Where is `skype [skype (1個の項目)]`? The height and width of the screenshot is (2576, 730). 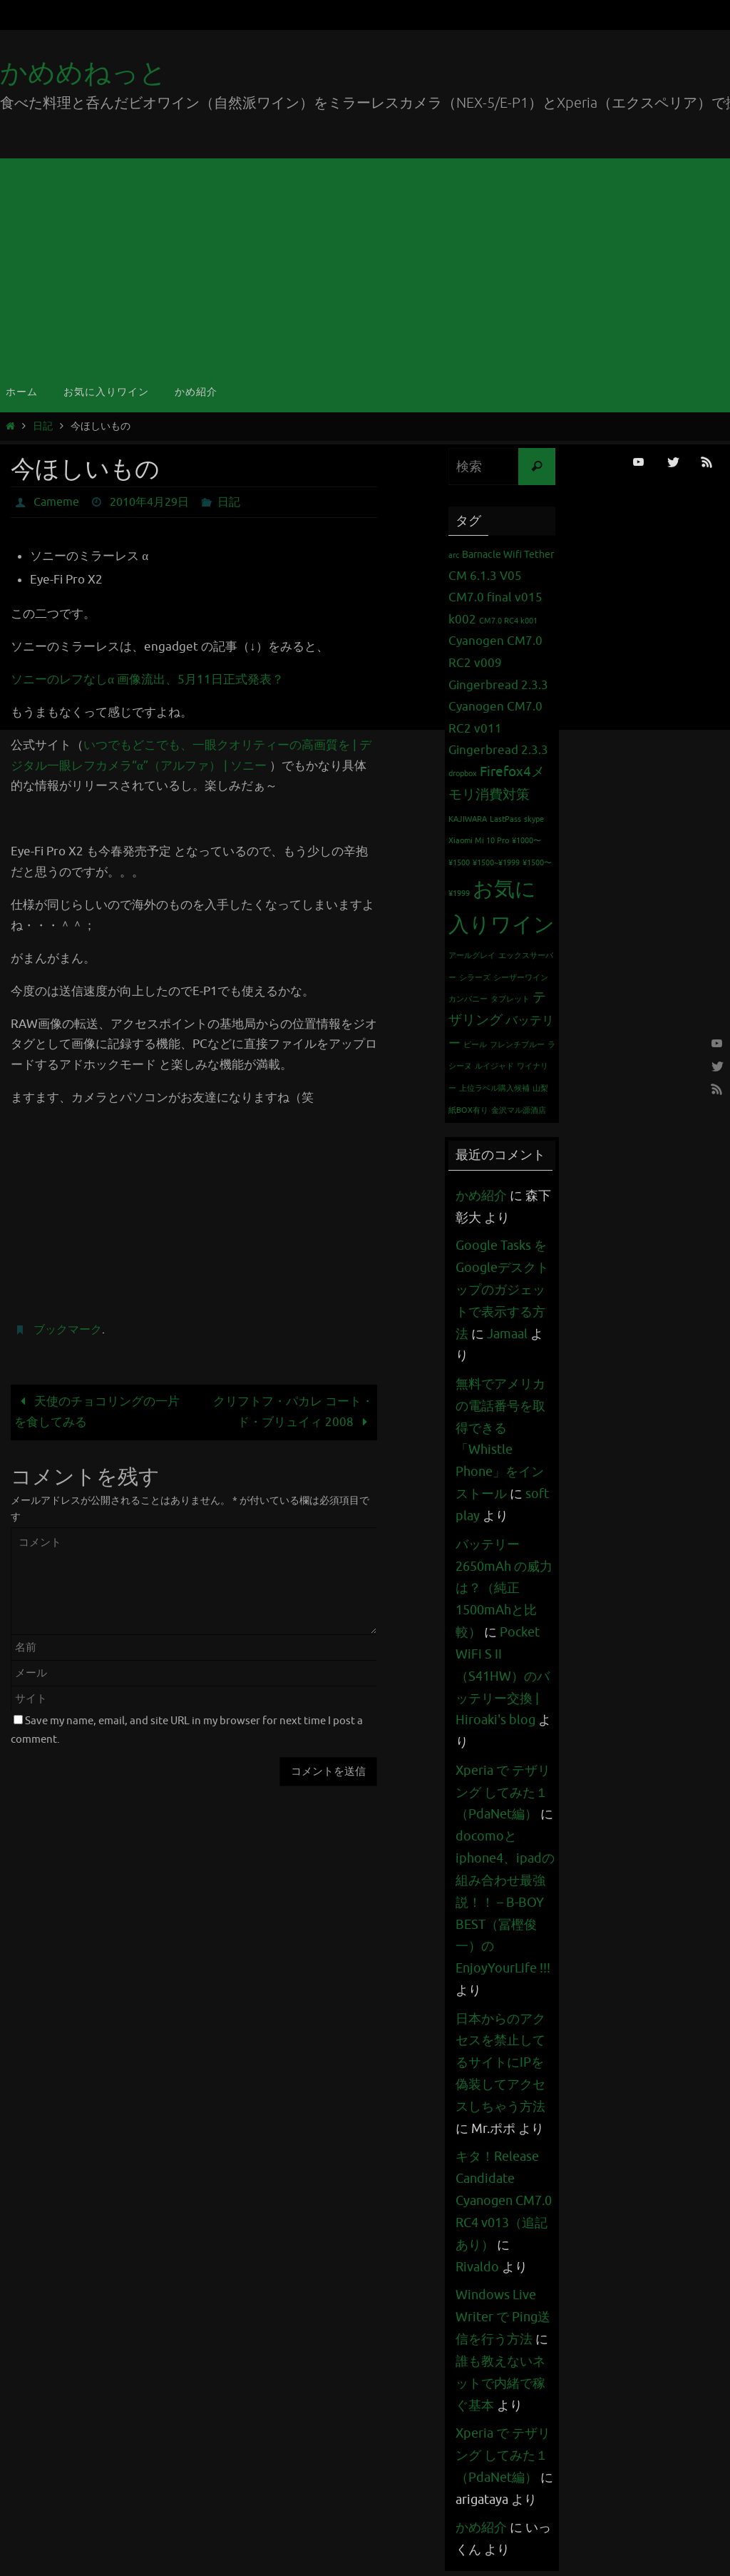 skype [skype (1個の項目)] is located at coordinates (534, 819).